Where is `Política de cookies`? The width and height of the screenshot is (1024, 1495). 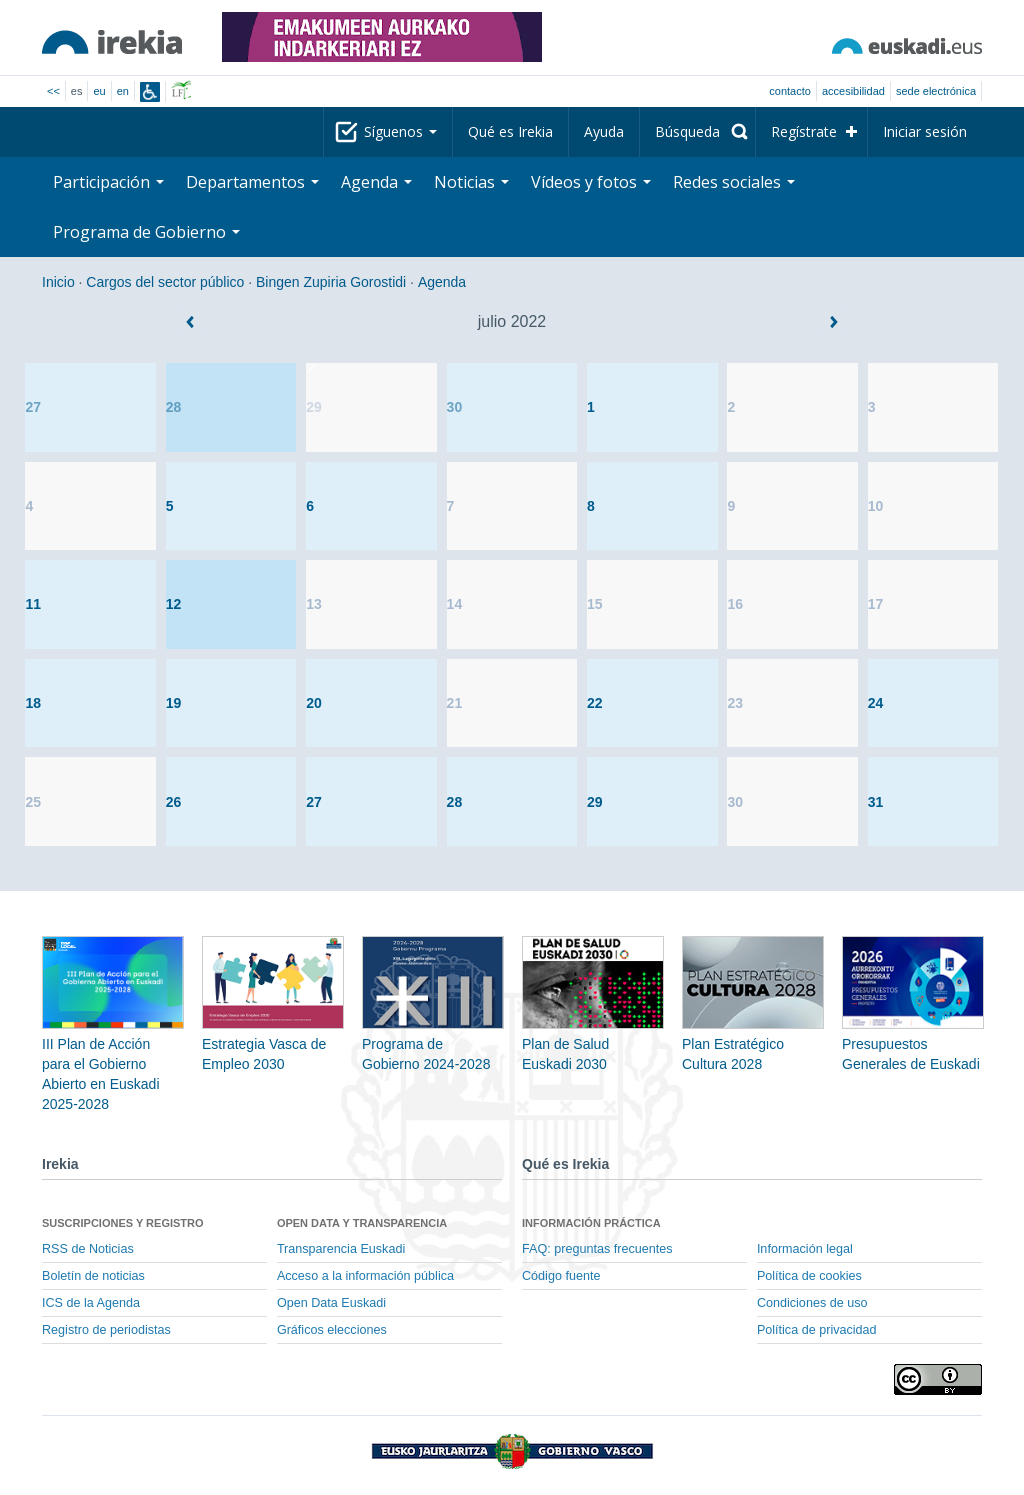 Política de cookies is located at coordinates (809, 1276).